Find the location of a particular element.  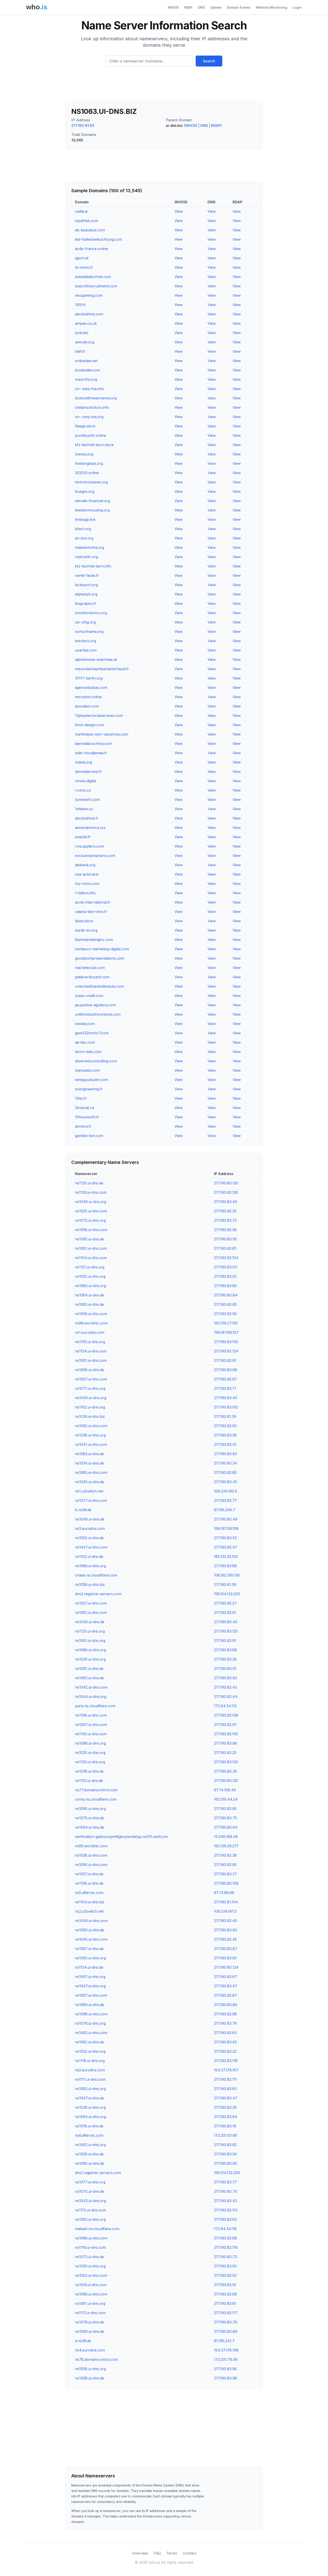

ns1058.ui-dns.org is located at coordinates (90, 2368).